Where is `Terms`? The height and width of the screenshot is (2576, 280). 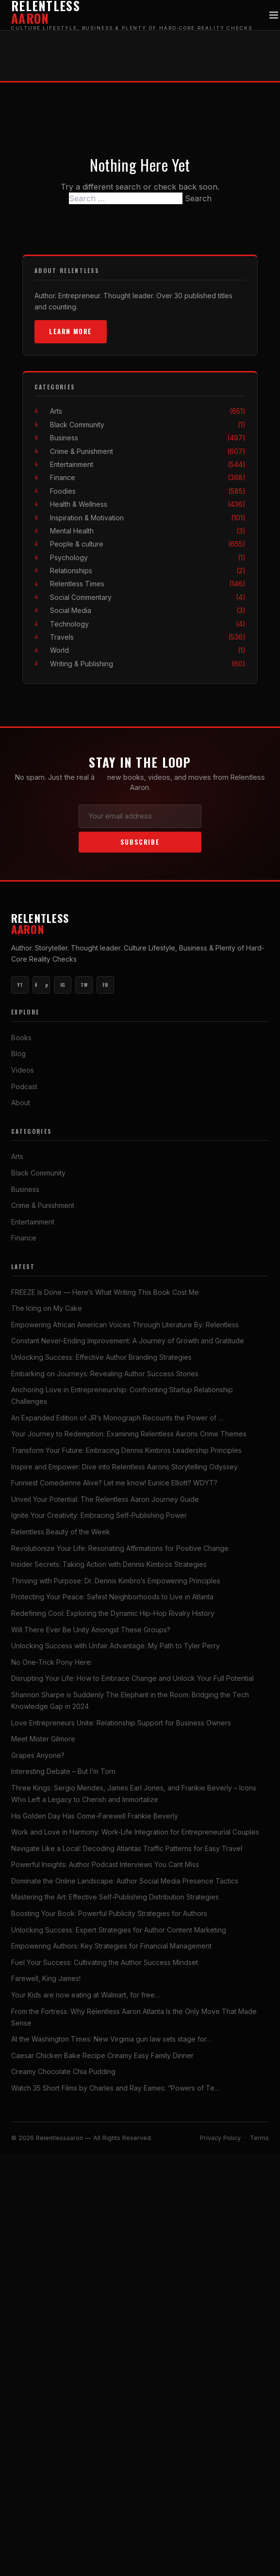 Terms is located at coordinates (259, 2137).